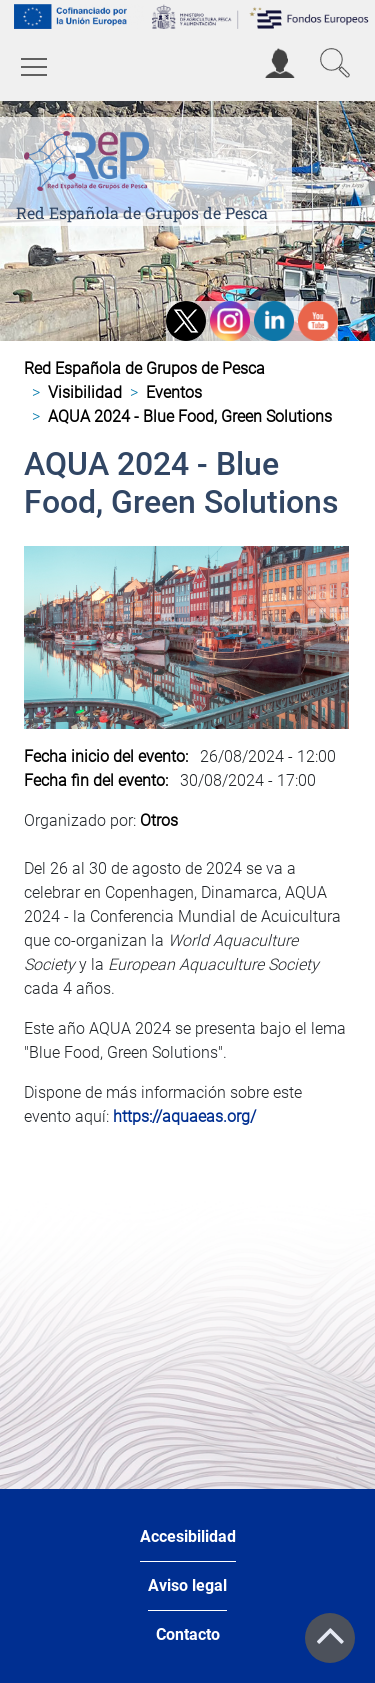 The height and width of the screenshot is (1683, 375). What do you see at coordinates (174, 392) in the screenshot?
I see `Eventos` at bounding box center [174, 392].